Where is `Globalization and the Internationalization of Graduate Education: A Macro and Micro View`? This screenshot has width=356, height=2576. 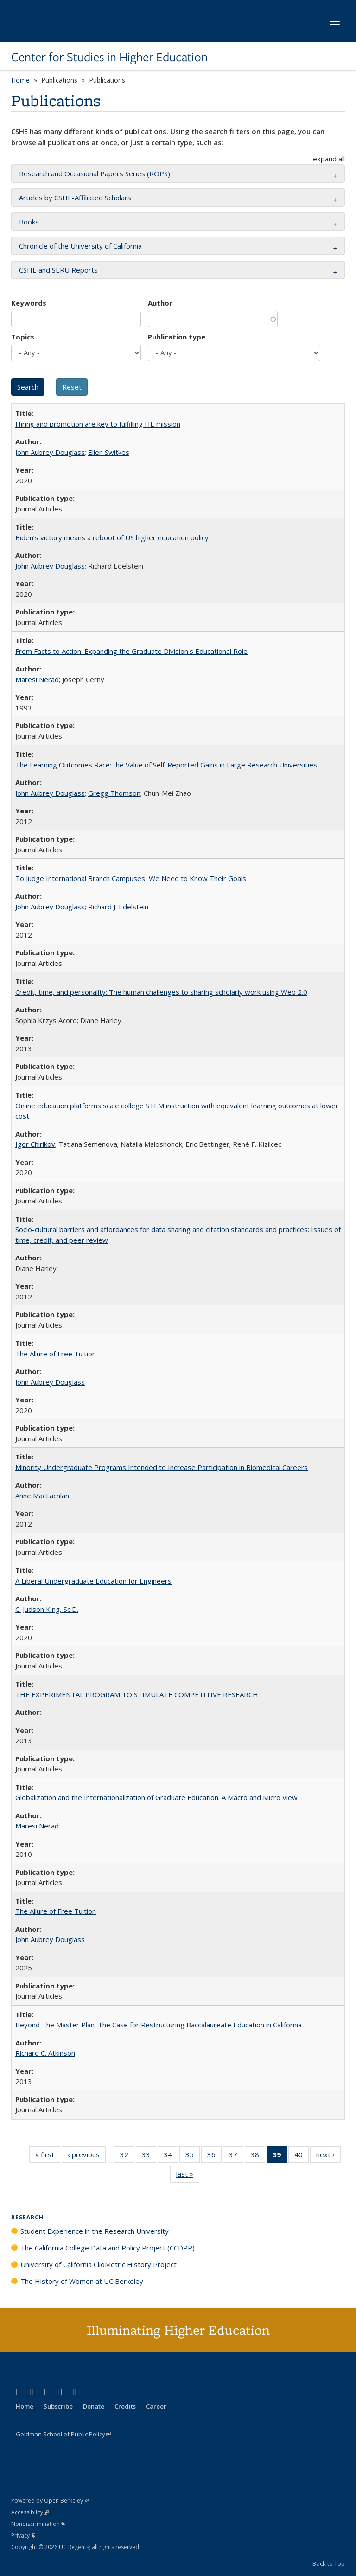
Globalization and the Internationalization of Graduate Education: A Macro and Micro View is located at coordinates (156, 1797).